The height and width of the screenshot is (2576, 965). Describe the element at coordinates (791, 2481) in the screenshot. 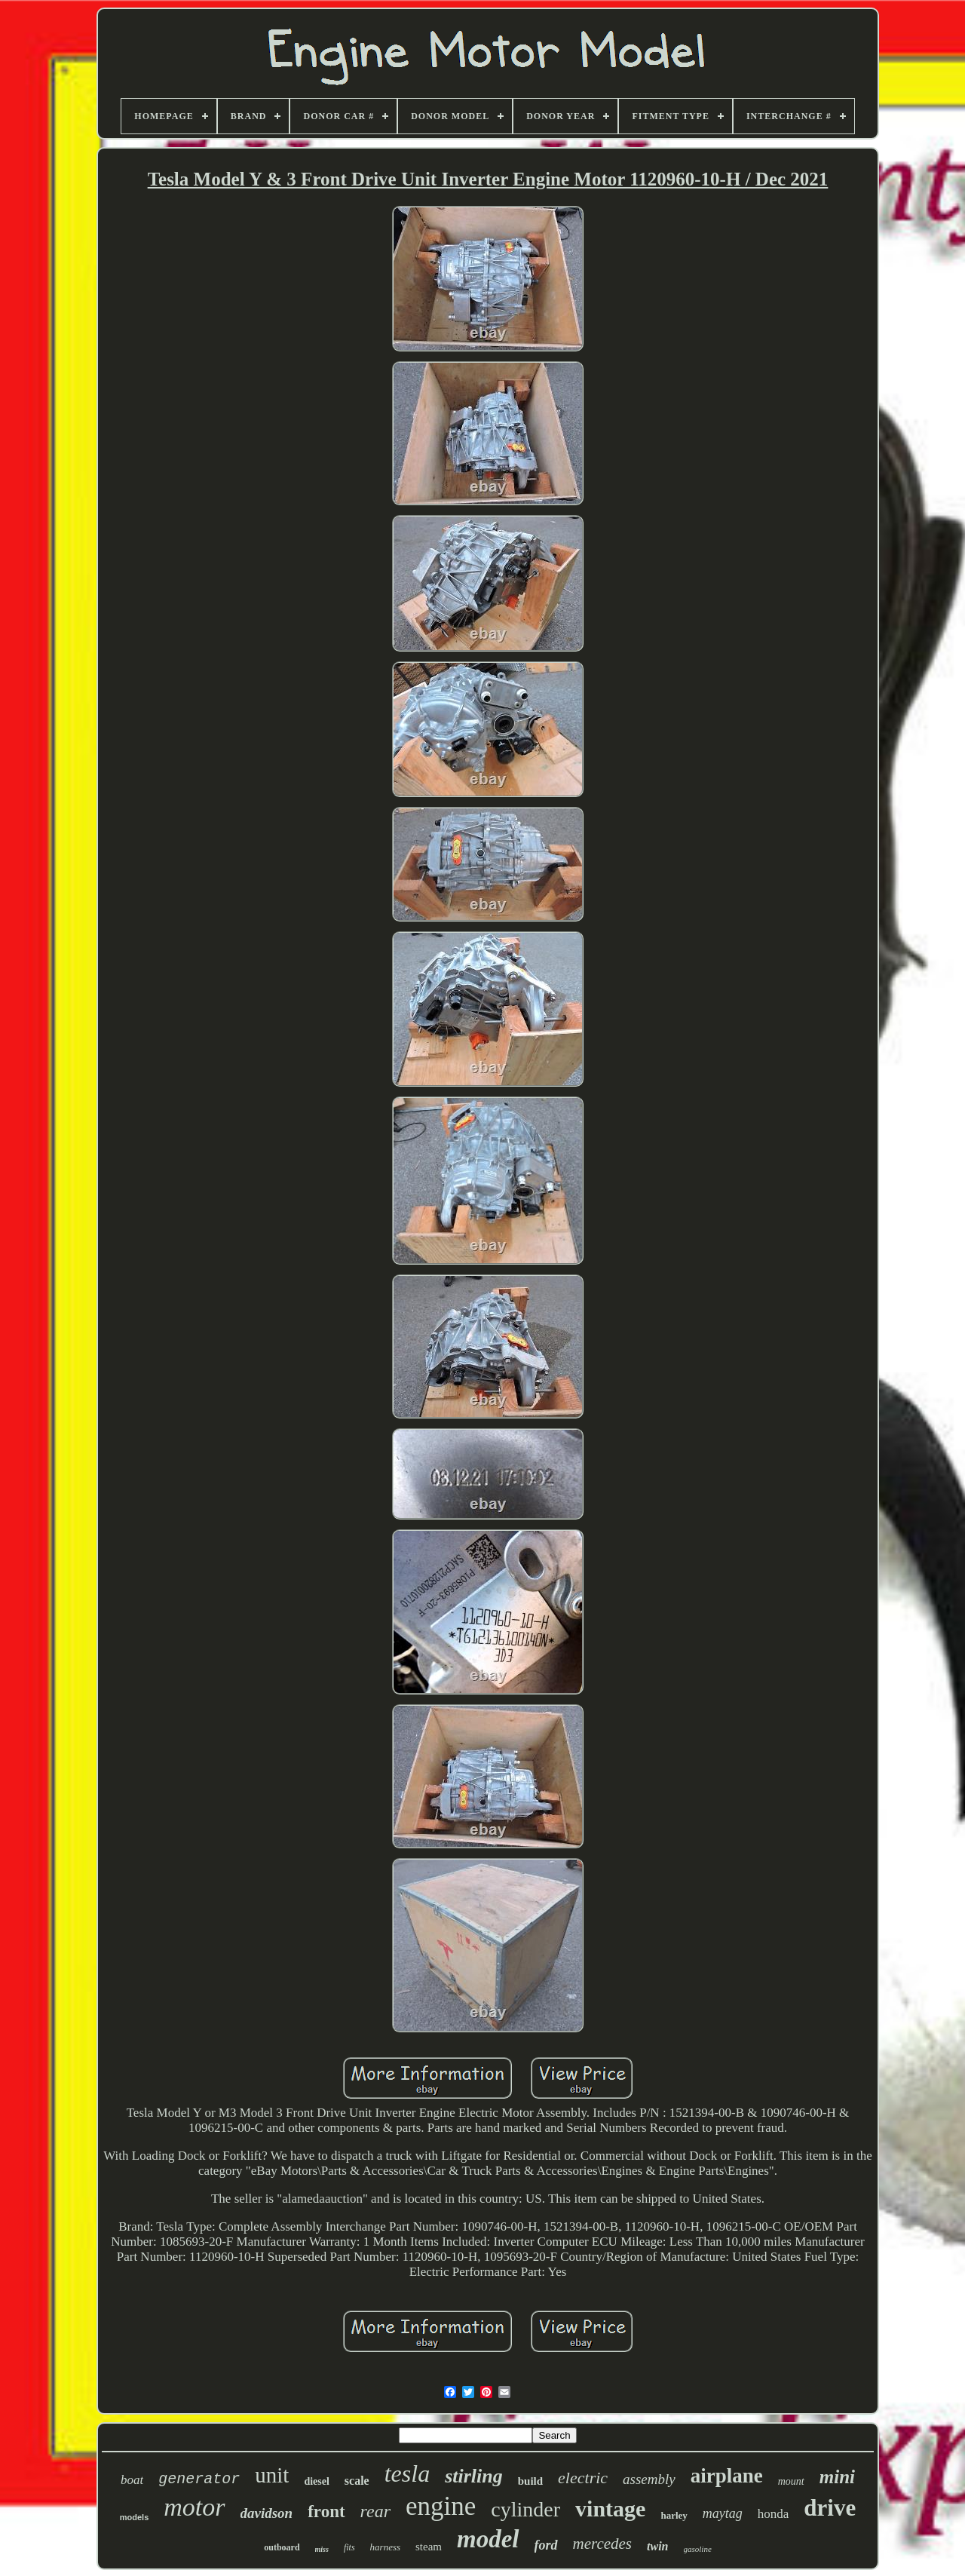

I see `mount` at that location.